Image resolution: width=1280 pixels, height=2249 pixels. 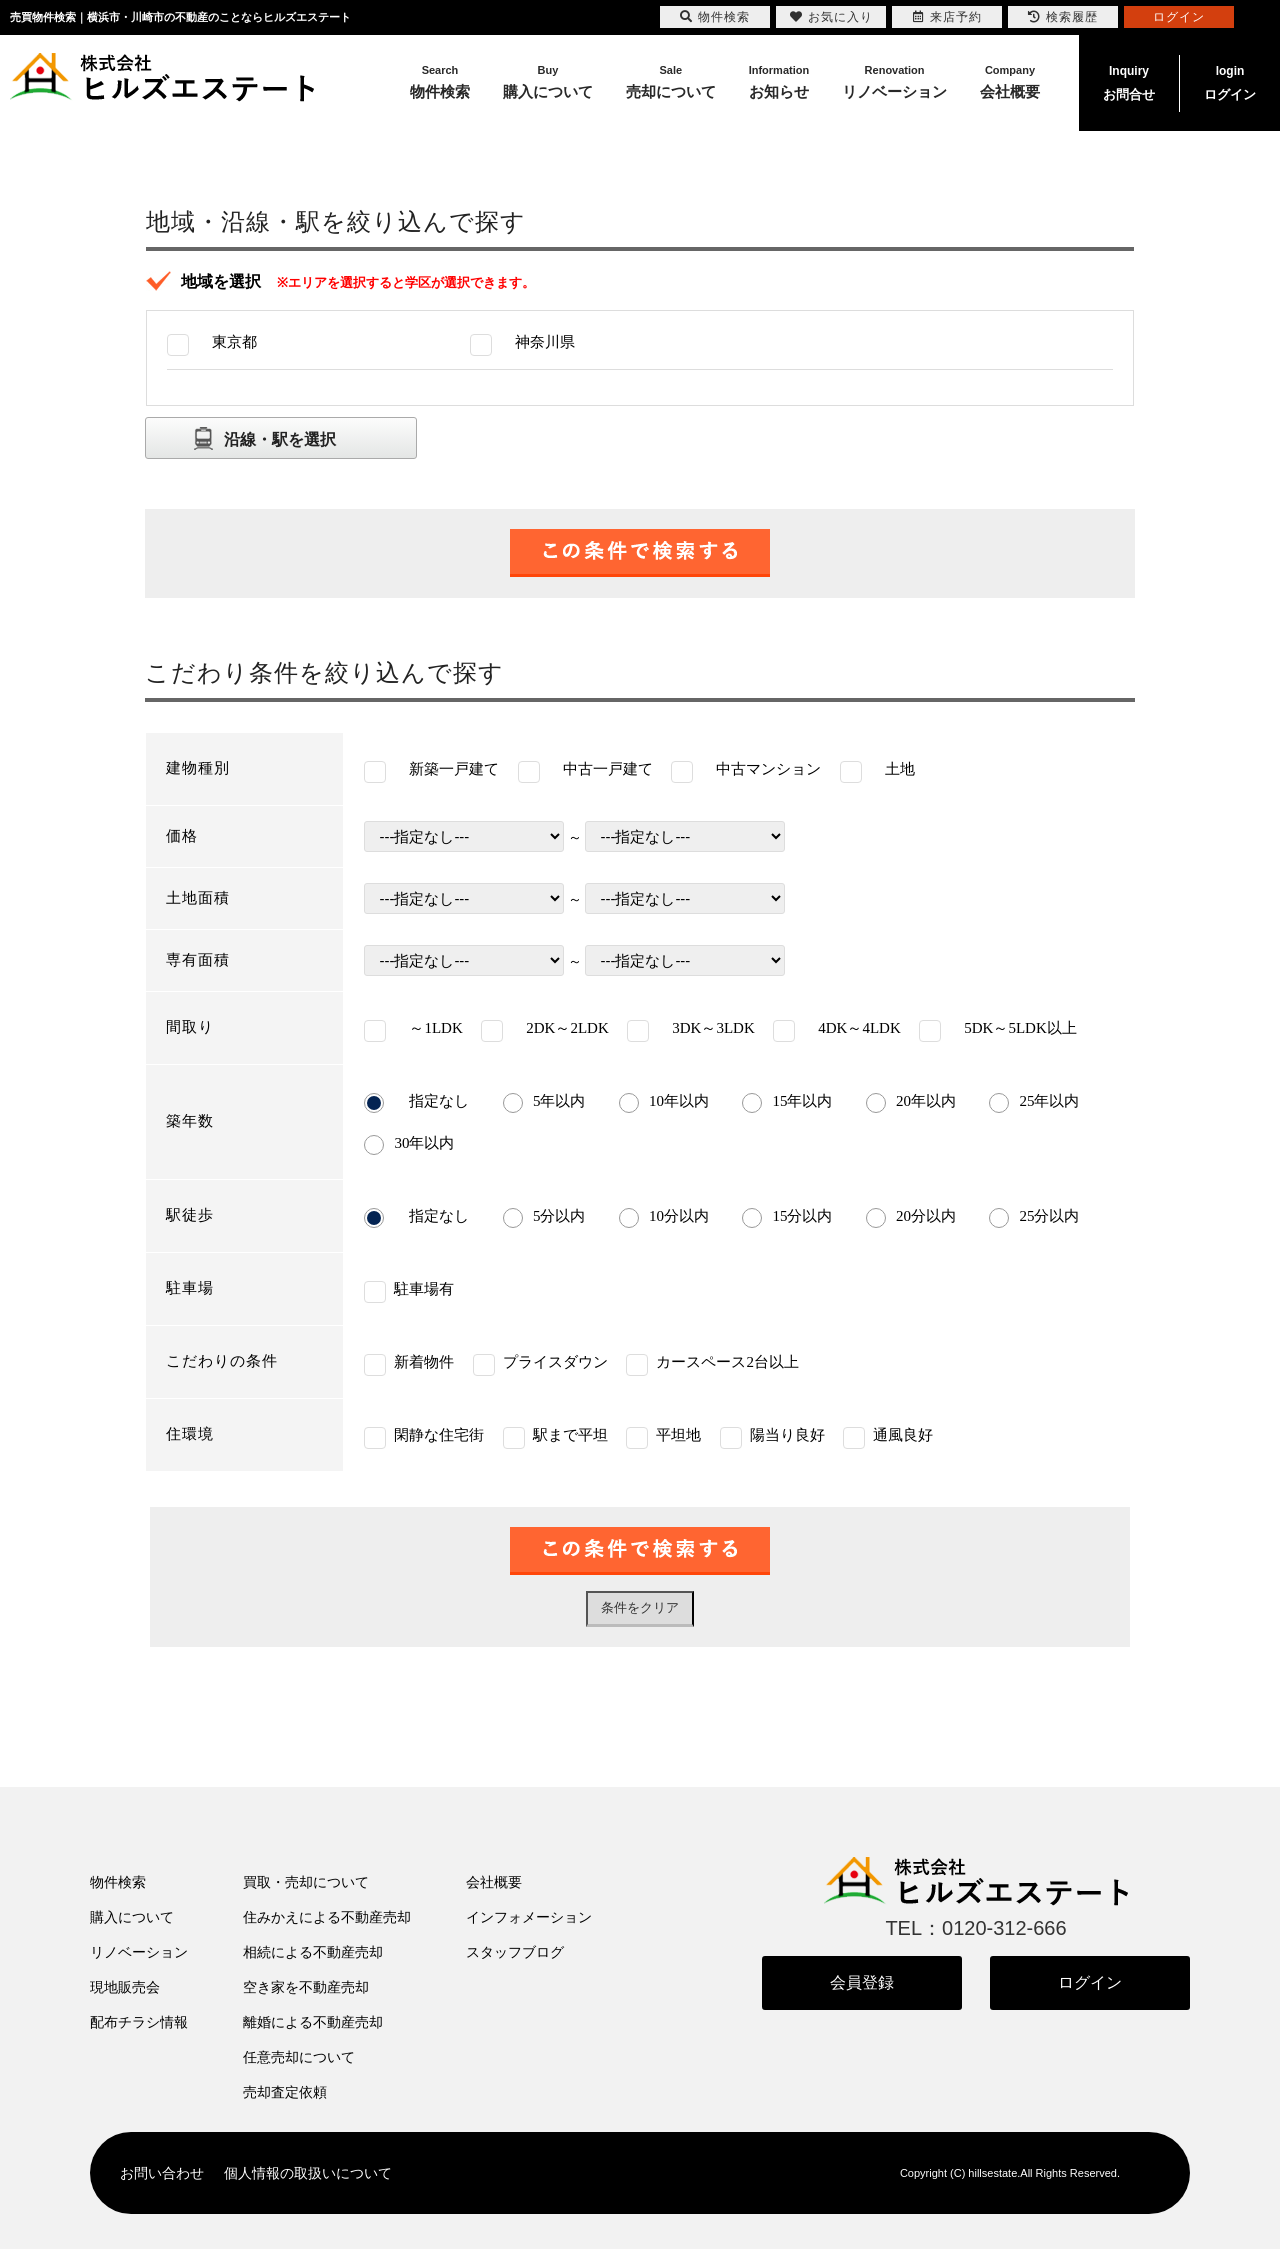 What do you see at coordinates (139, 1952) in the screenshot?
I see `リノベーション` at bounding box center [139, 1952].